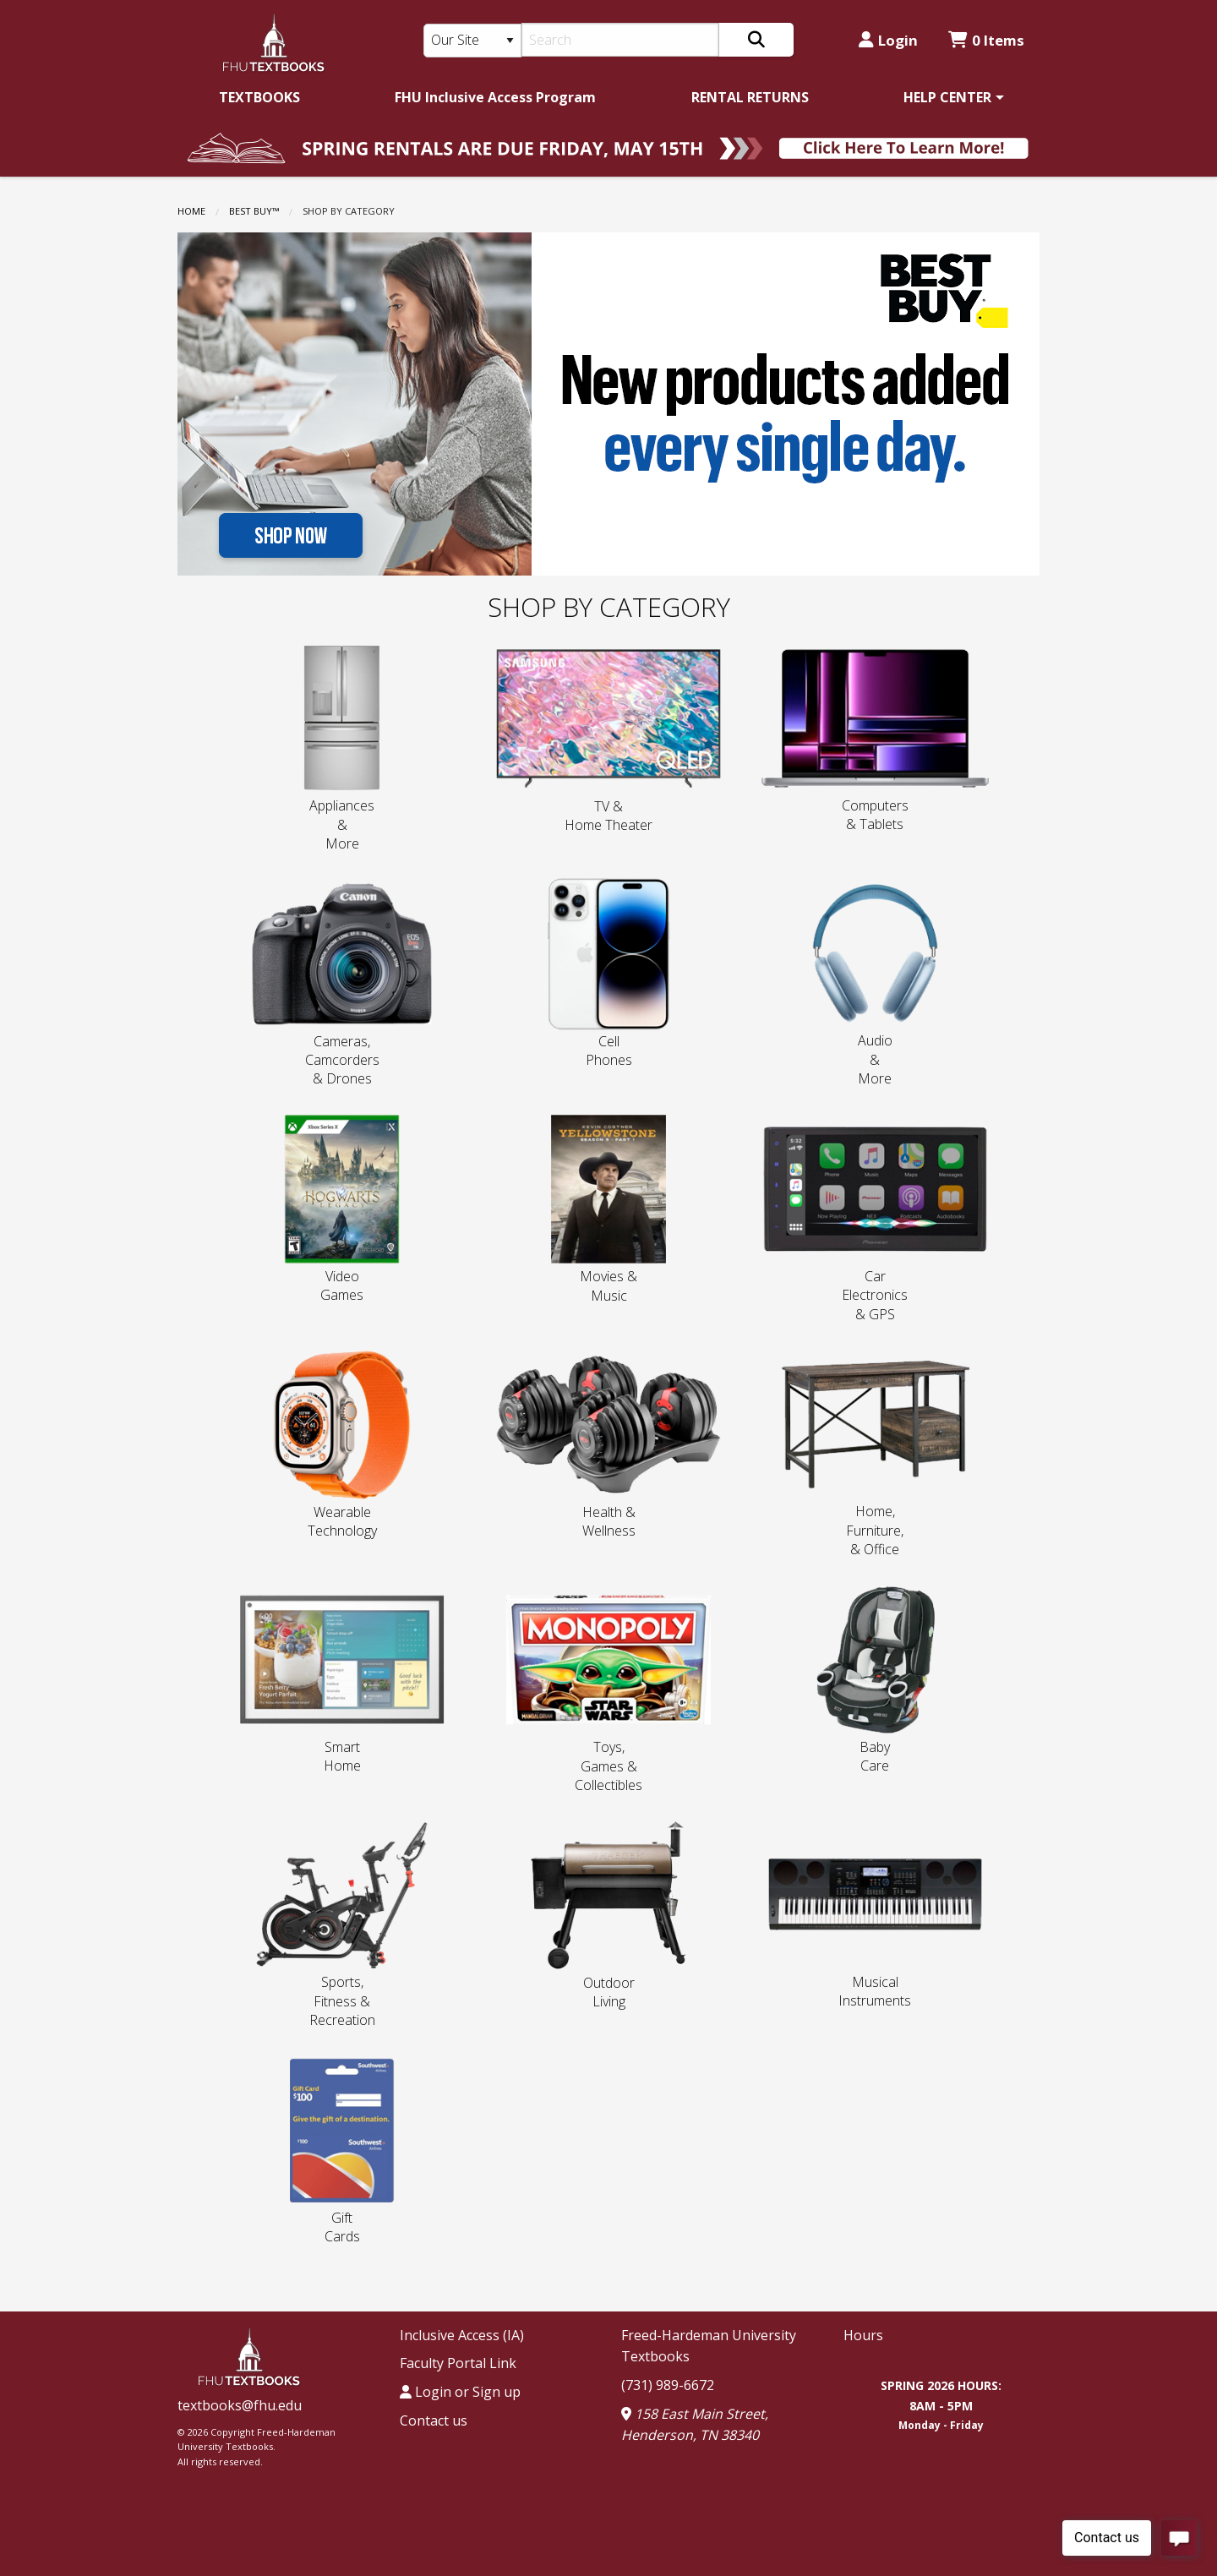 This screenshot has width=1217, height=2576. I want to click on [Search], so click(620, 40).